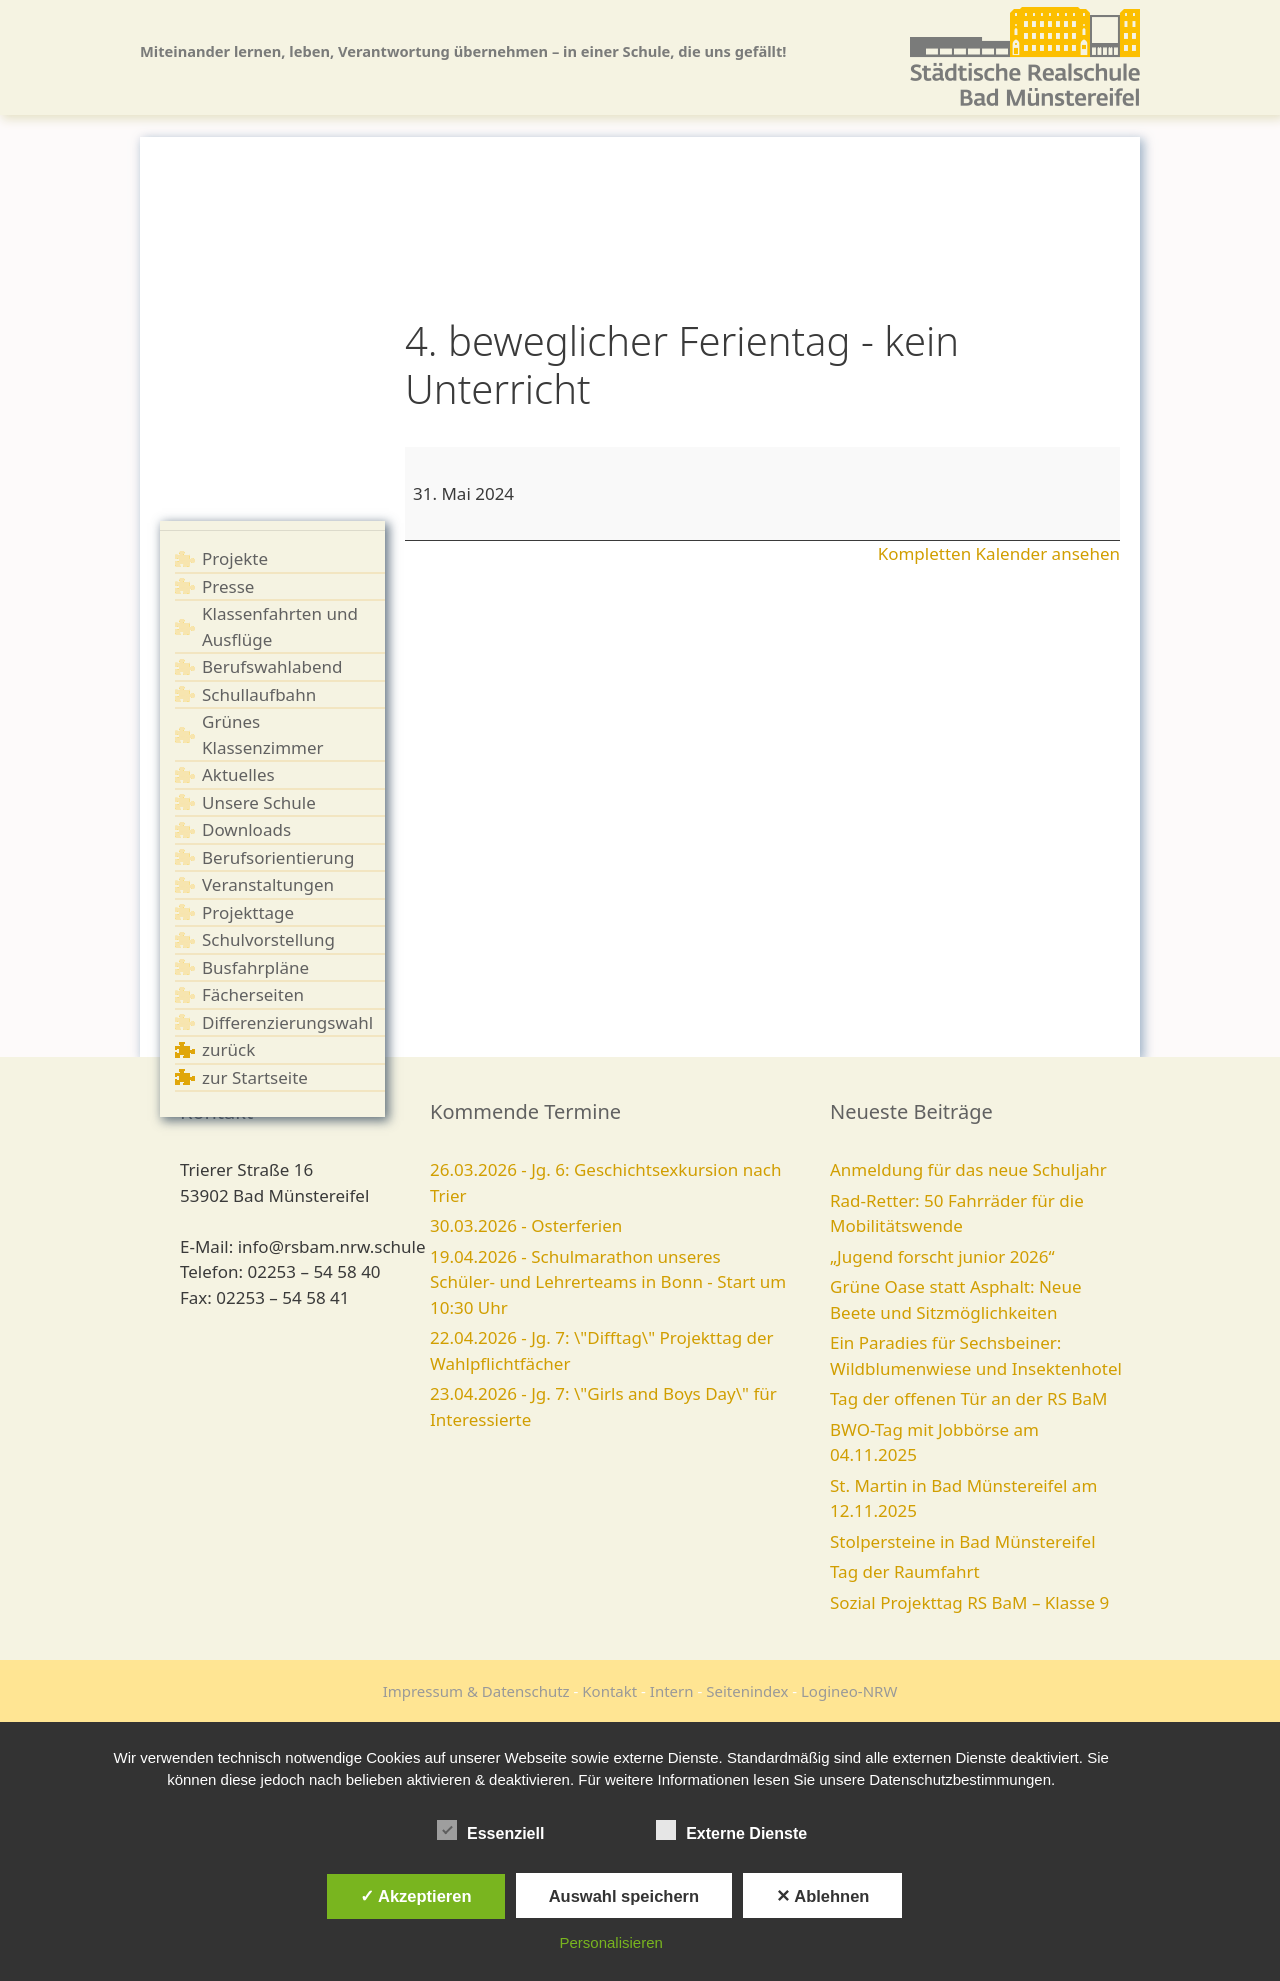 The height and width of the screenshot is (1981, 1280). Describe the element at coordinates (609, 1691) in the screenshot. I see `Kontakt` at that location.